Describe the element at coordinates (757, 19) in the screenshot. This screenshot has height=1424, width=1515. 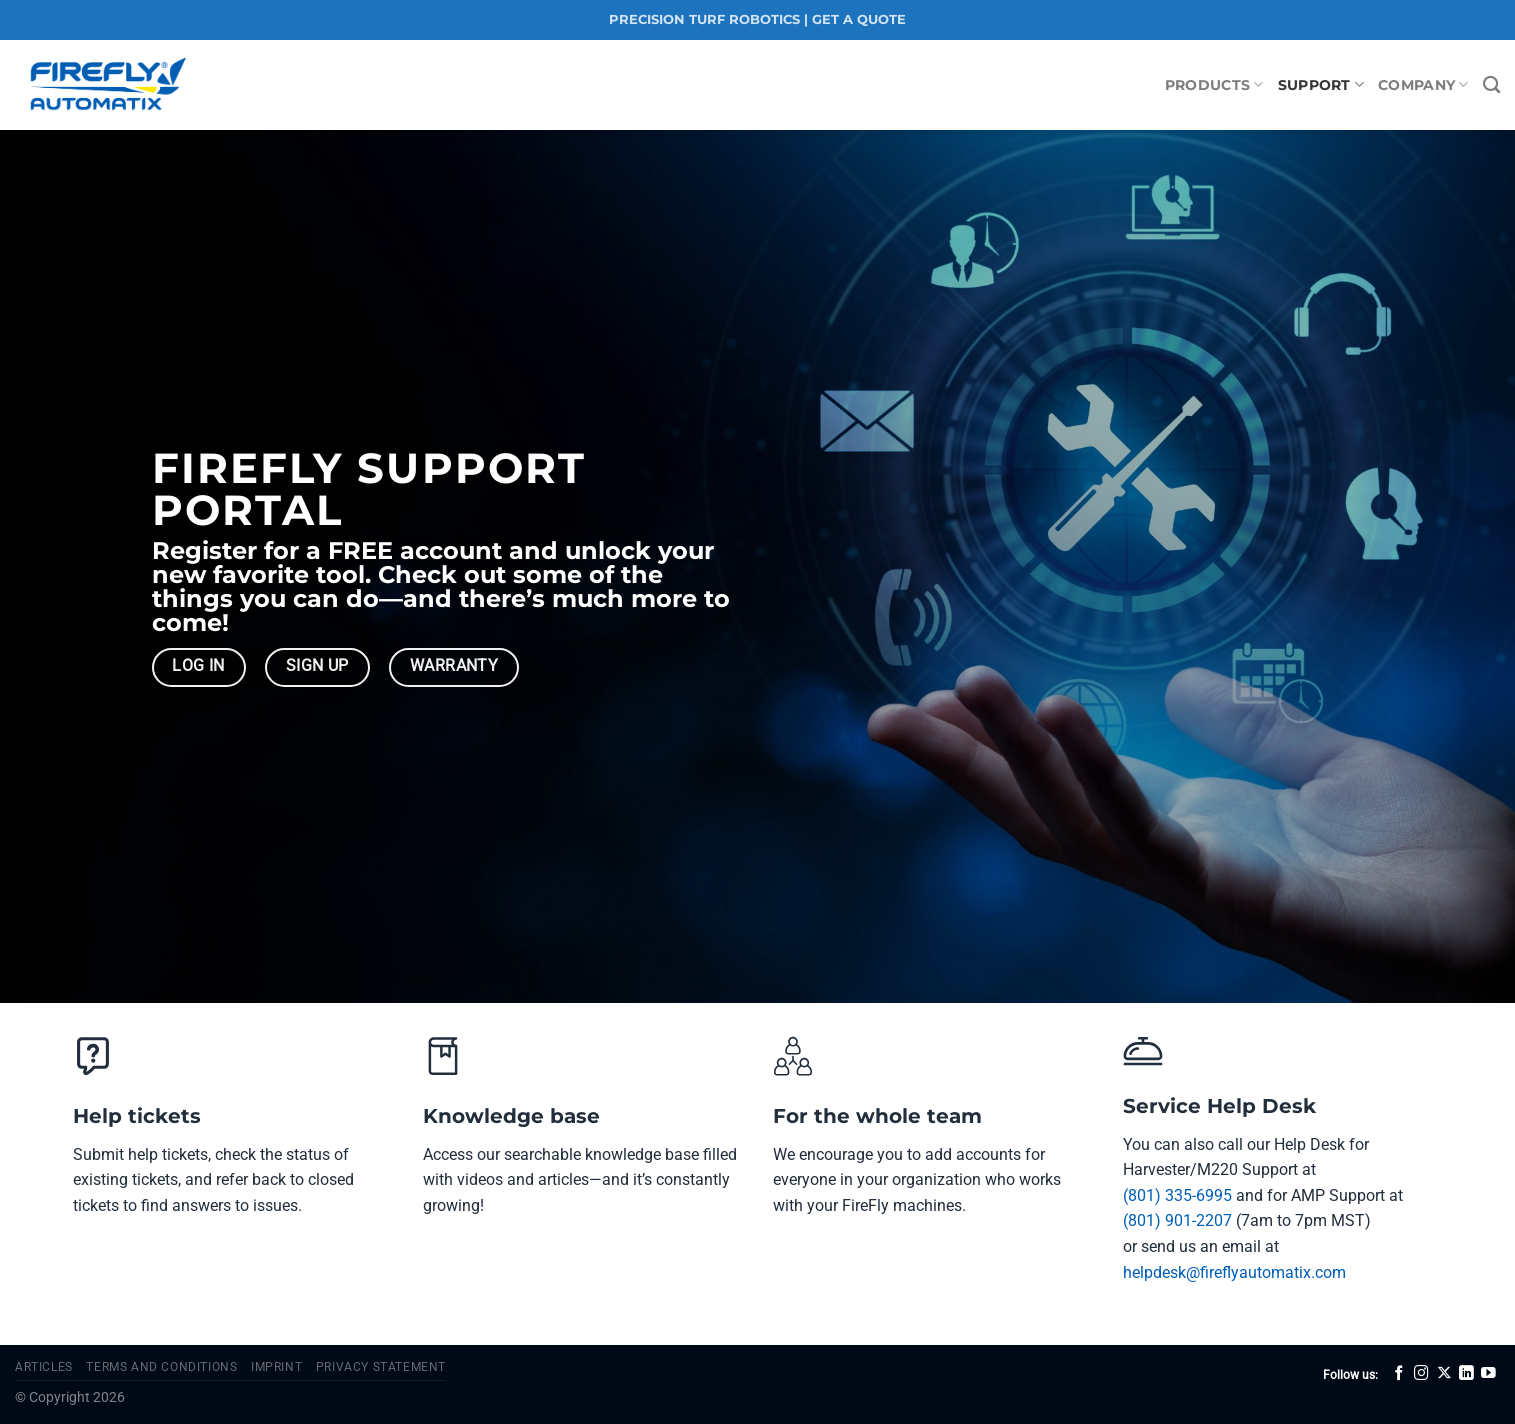
I see `PRECISION TURF ROBOTICS | GET A QUOTE` at that location.